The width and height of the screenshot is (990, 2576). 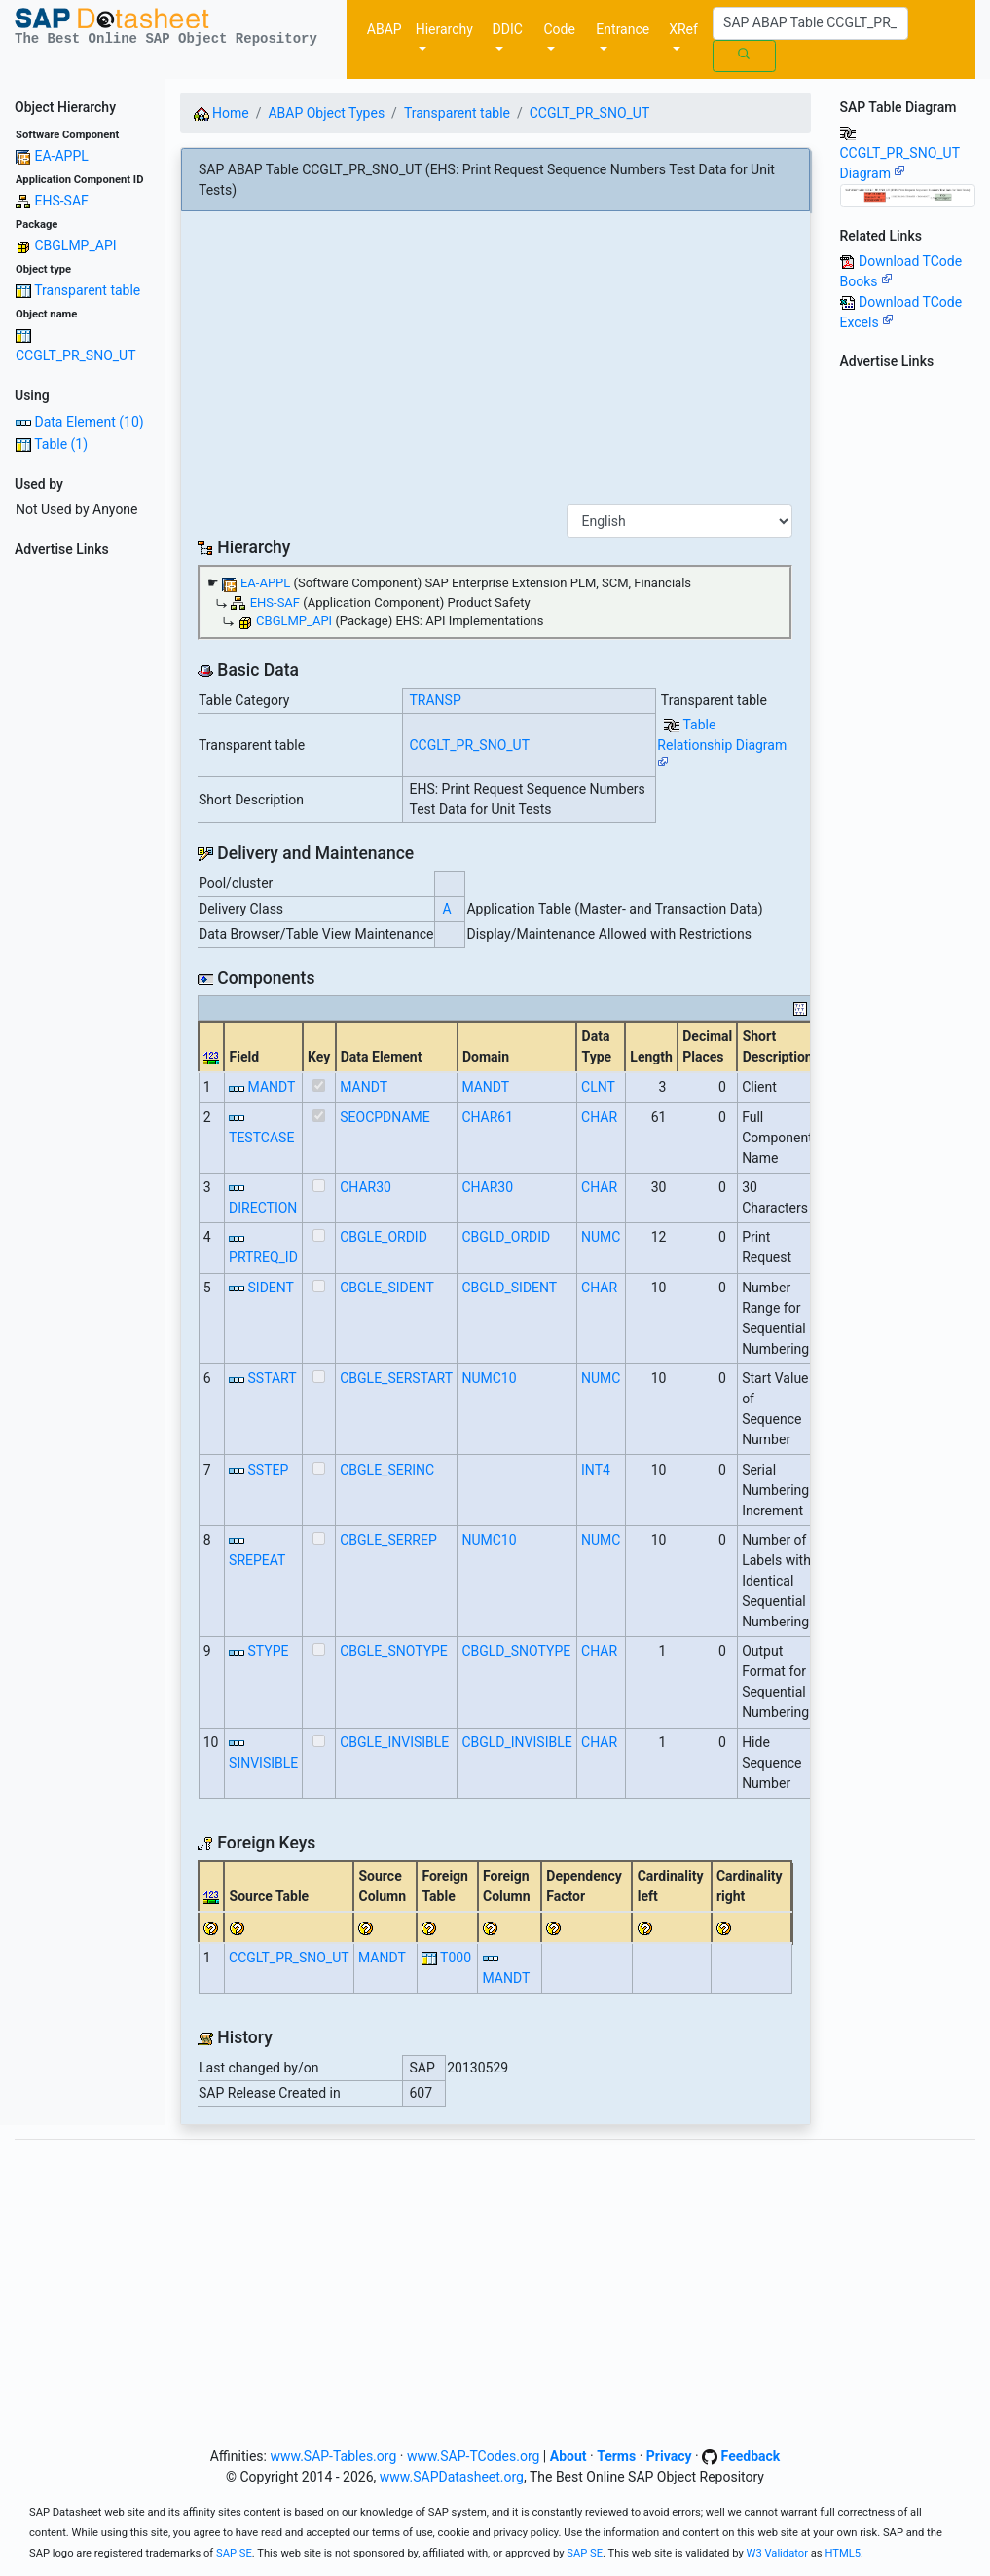 What do you see at coordinates (384, 1117) in the screenshot?
I see `SEOCPDNAME` at bounding box center [384, 1117].